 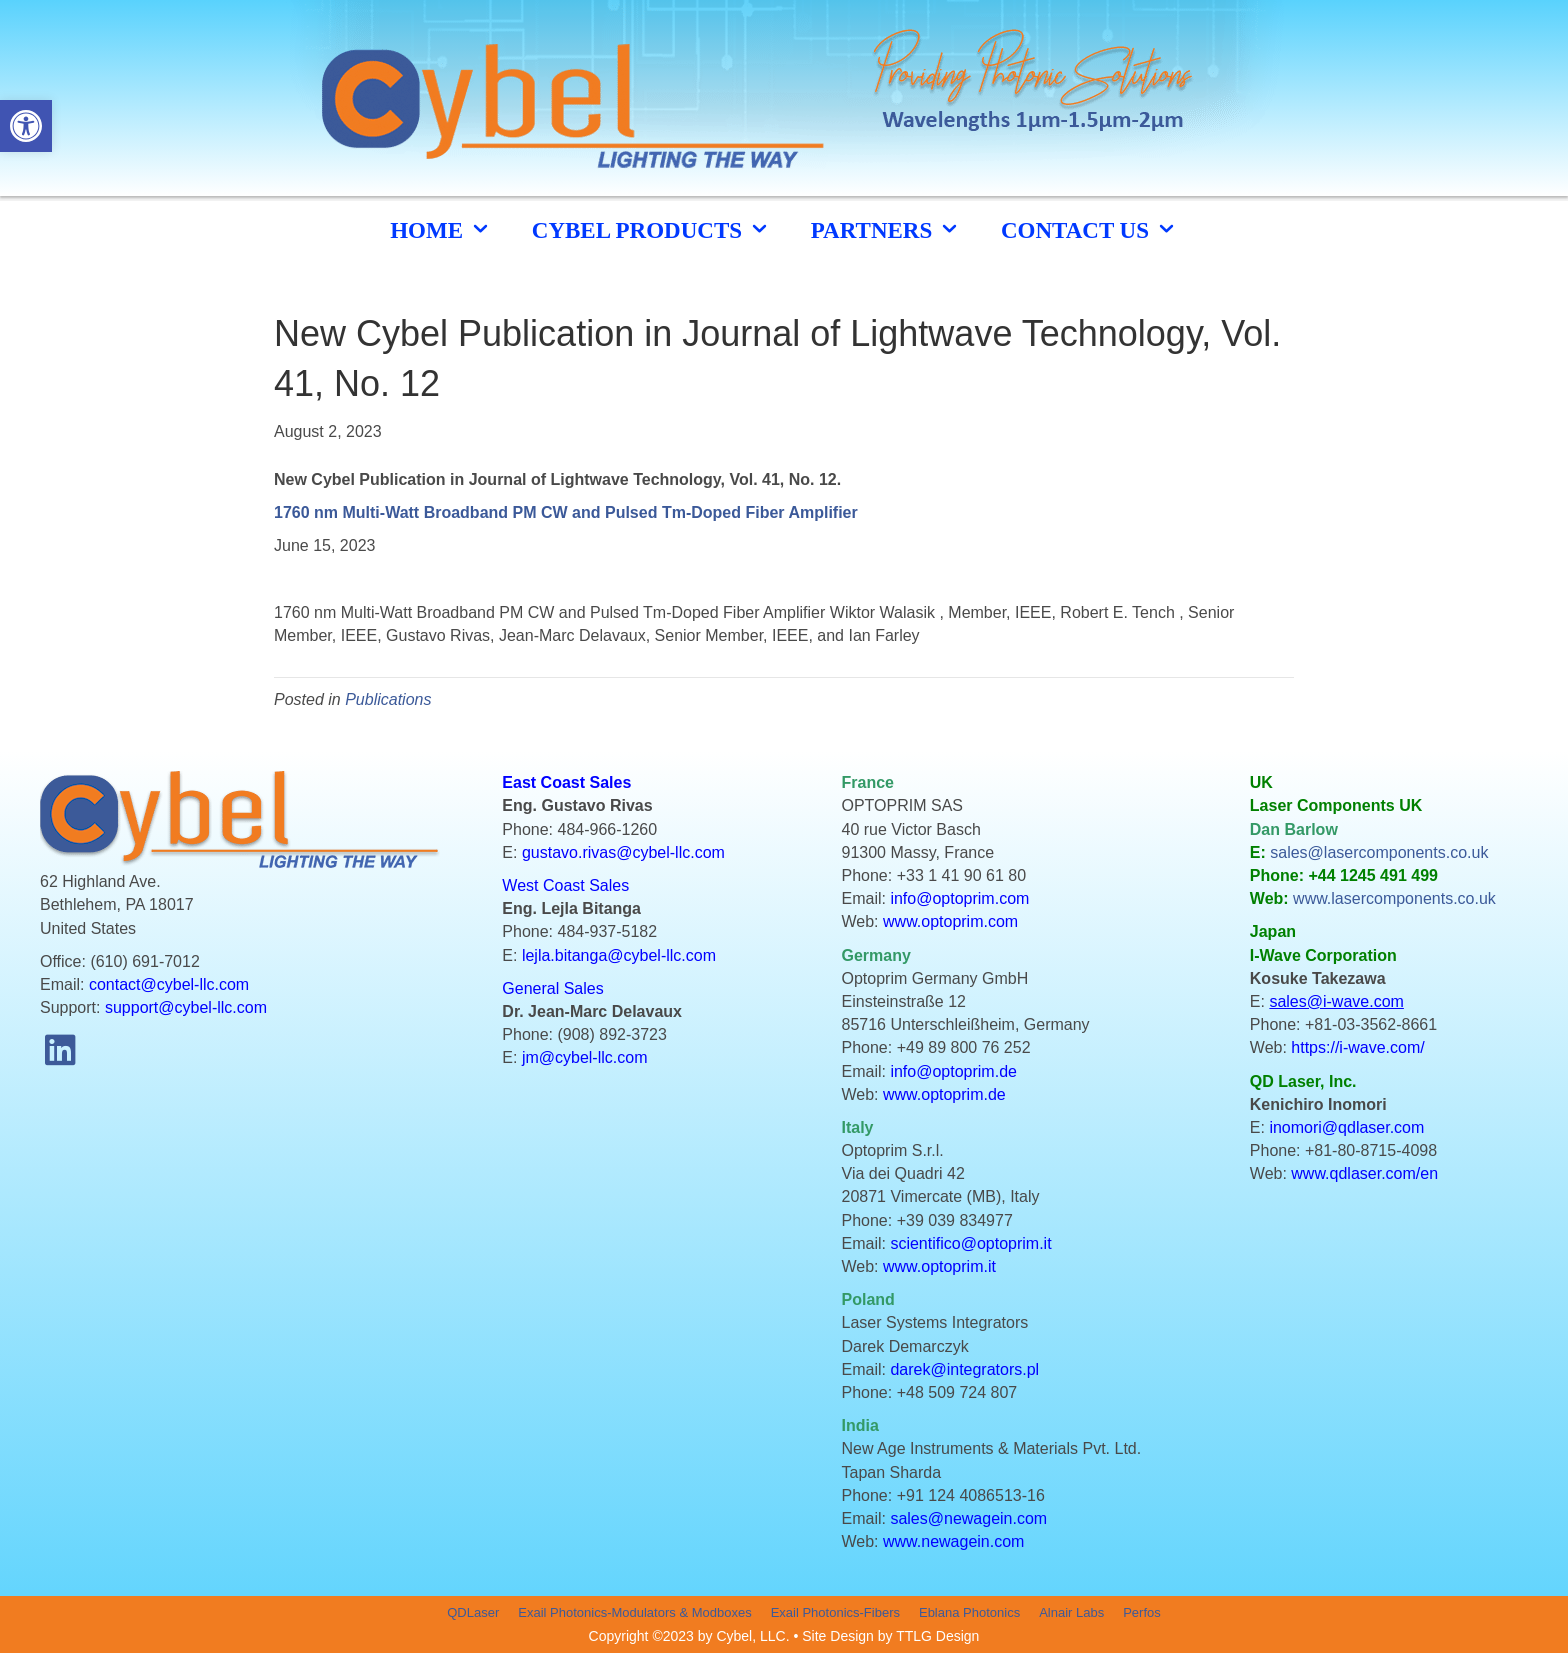 I want to click on www.qdlaser.com/en, so click(x=1364, y=1173).